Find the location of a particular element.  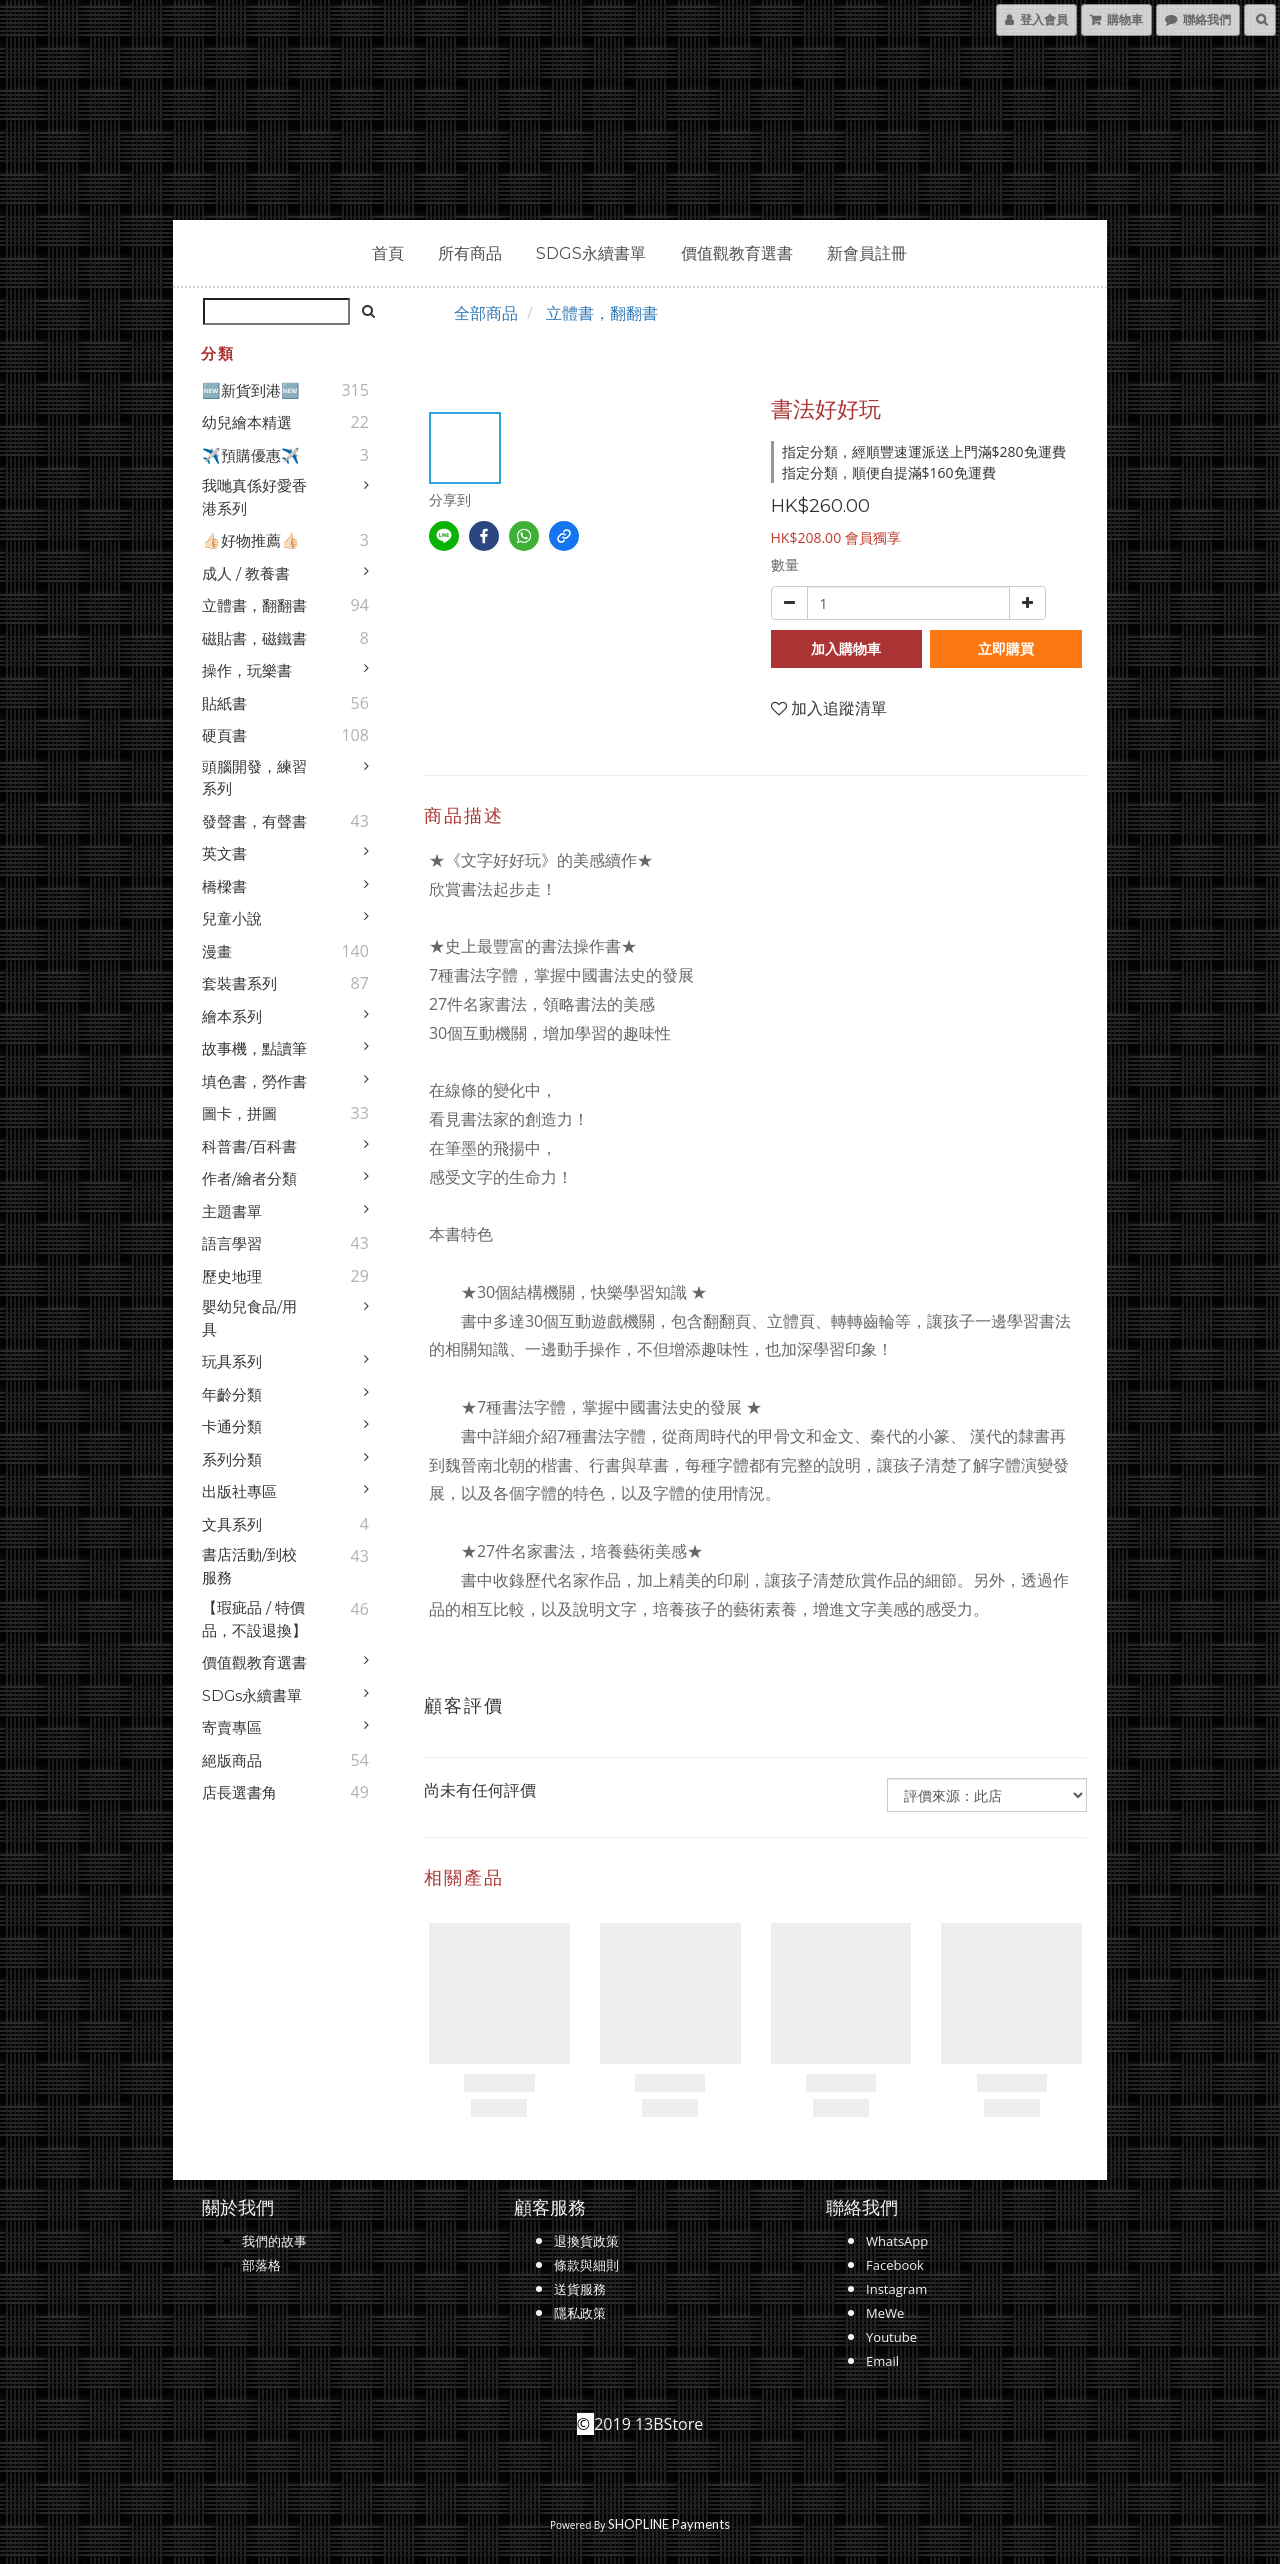

成人 / 教養書 is located at coordinates (246, 573).